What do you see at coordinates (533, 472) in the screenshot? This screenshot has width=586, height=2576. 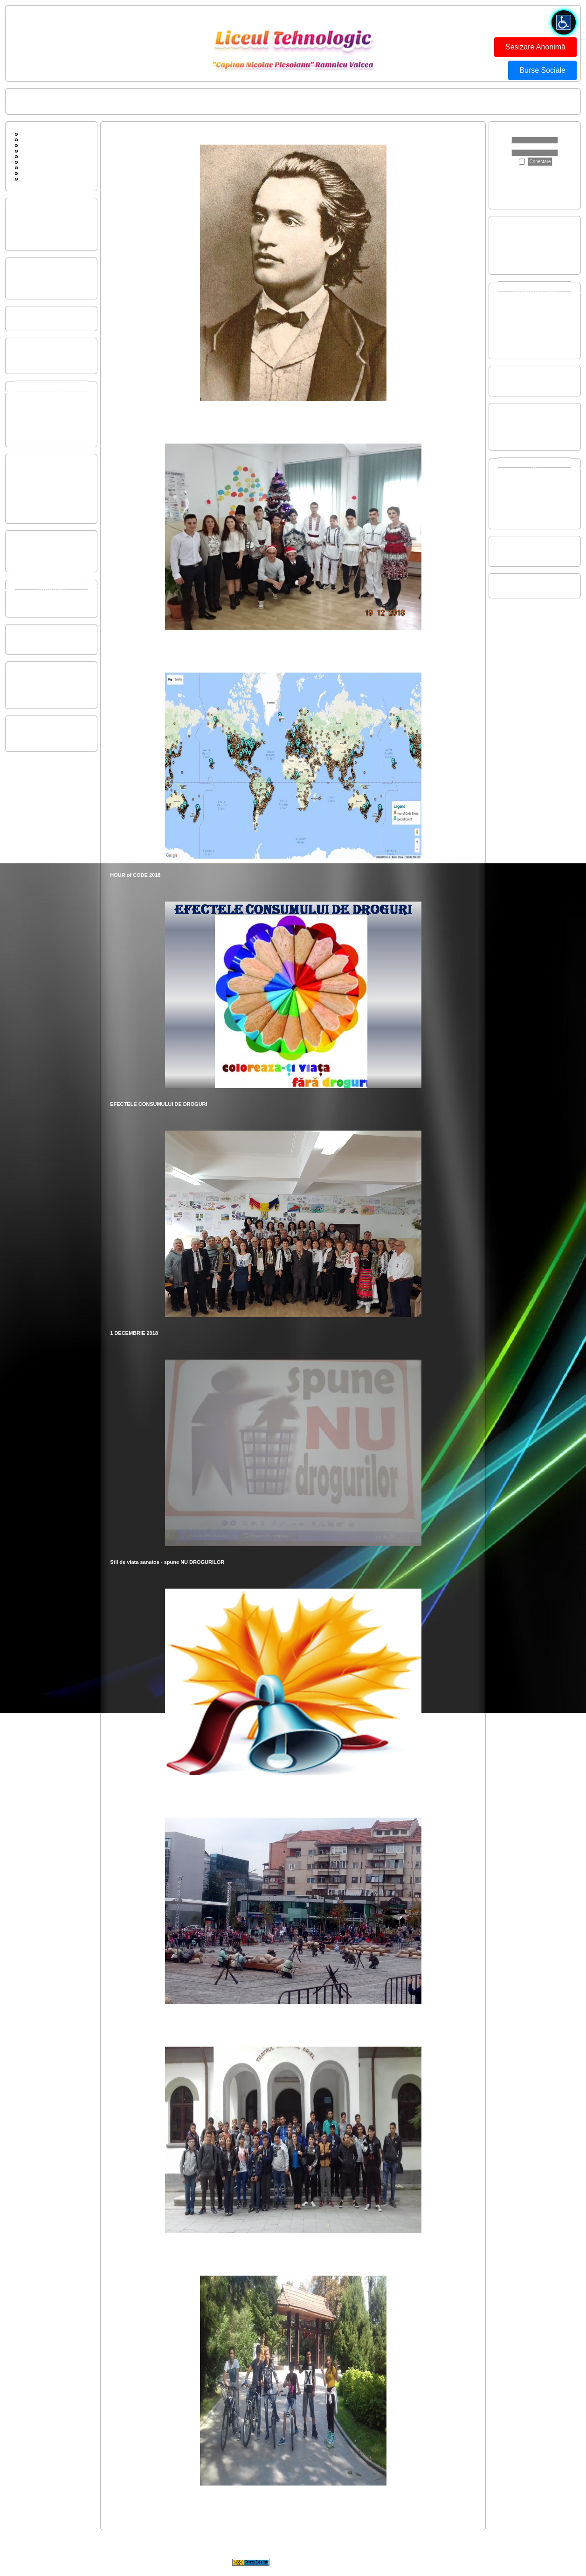 I see `2024-2025 - Concurs Regional` at bounding box center [533, 472].